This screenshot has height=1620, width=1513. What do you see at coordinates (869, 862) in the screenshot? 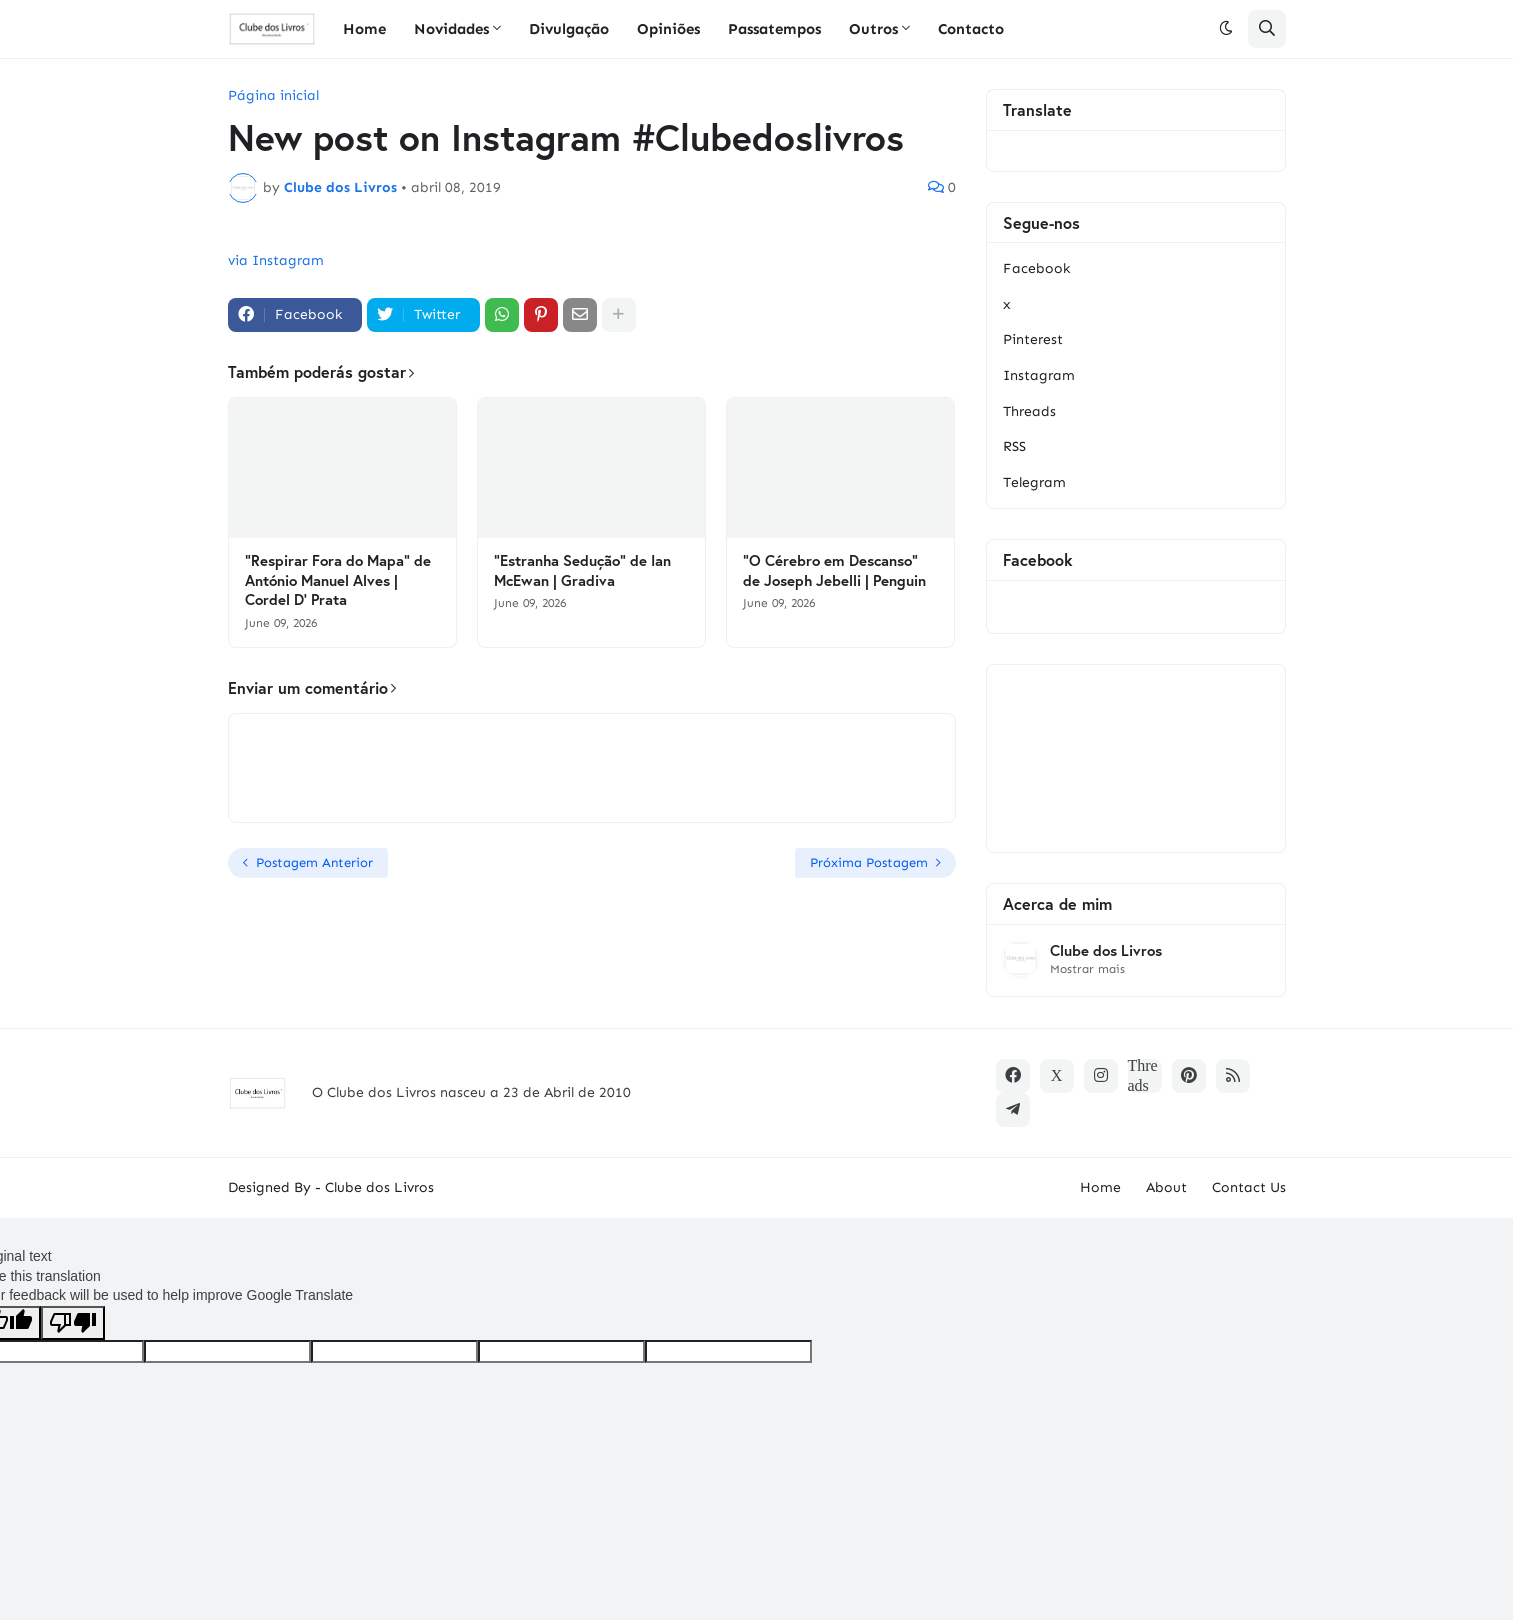
I see `Próxima Postagem` at bounding box center [869, 862].